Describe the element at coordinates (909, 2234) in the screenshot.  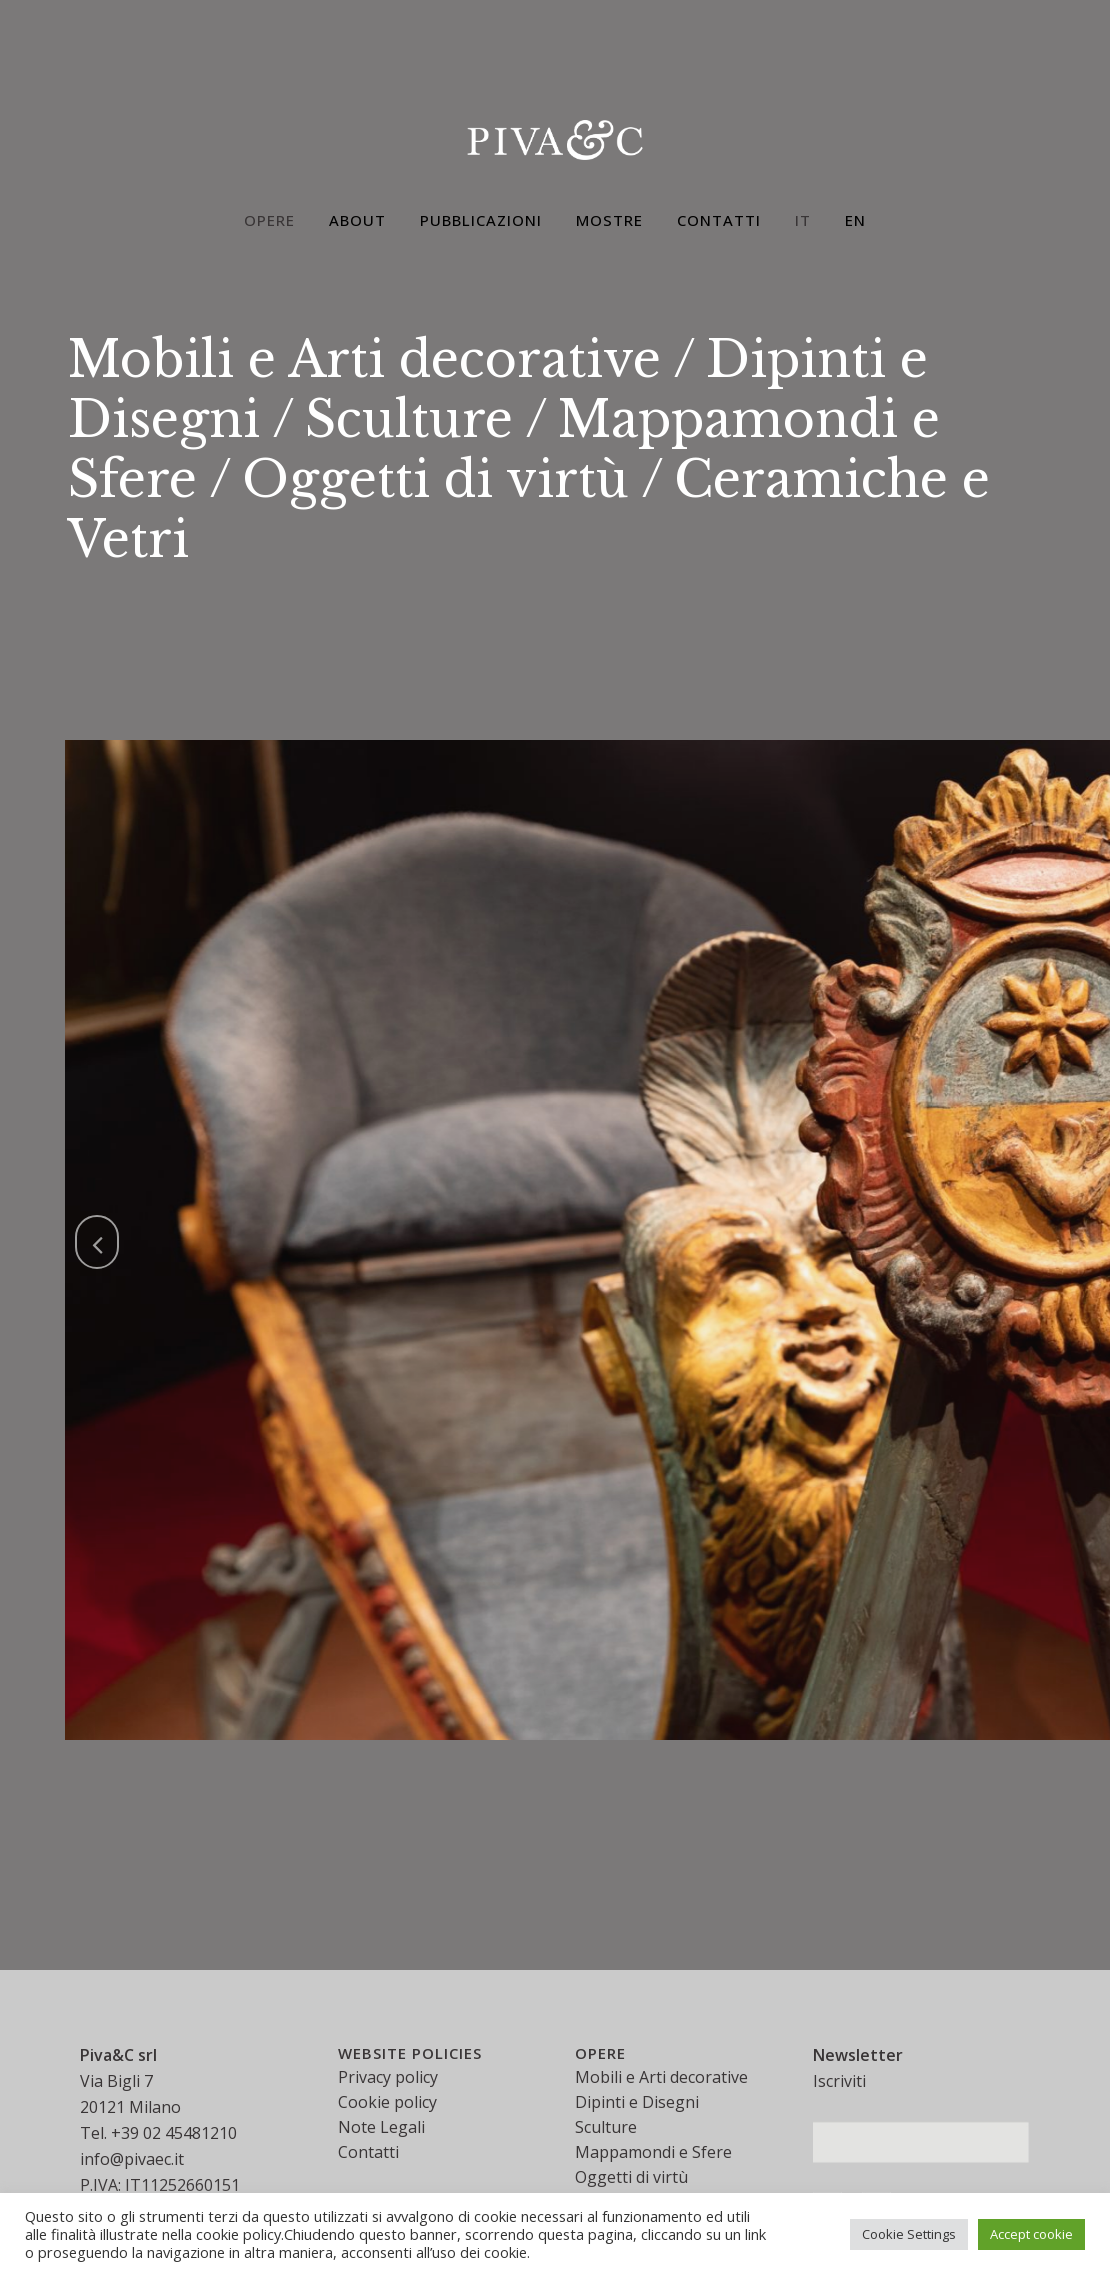
I see `Cookie Settings [button]` at that location.